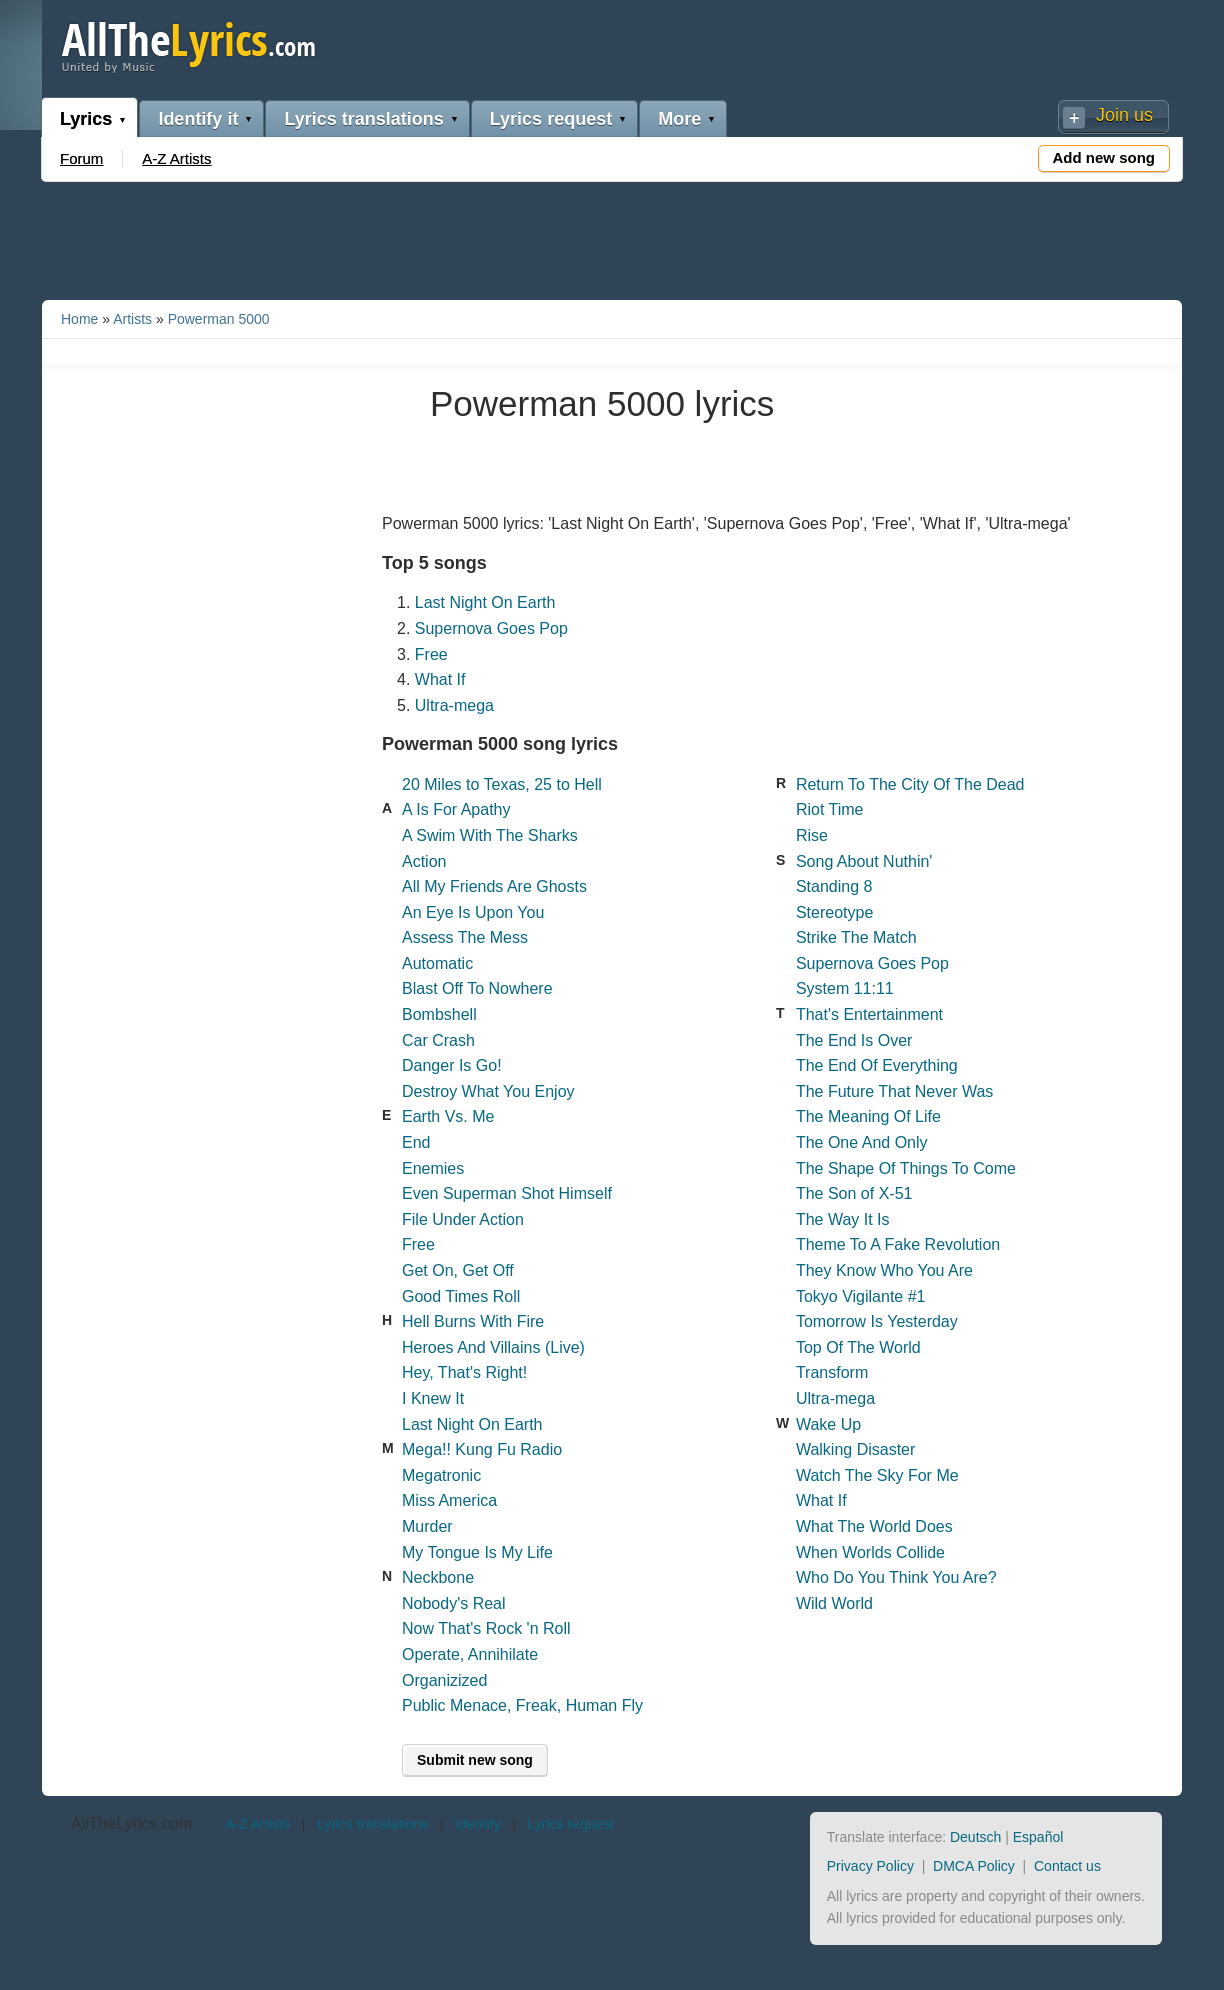 This screenshot has height=1990, width=1224. What do you see at coordinates (477, 988) in the screenshot?
I see `Blast Off To Nowhere` at bounding box center [477, 988].